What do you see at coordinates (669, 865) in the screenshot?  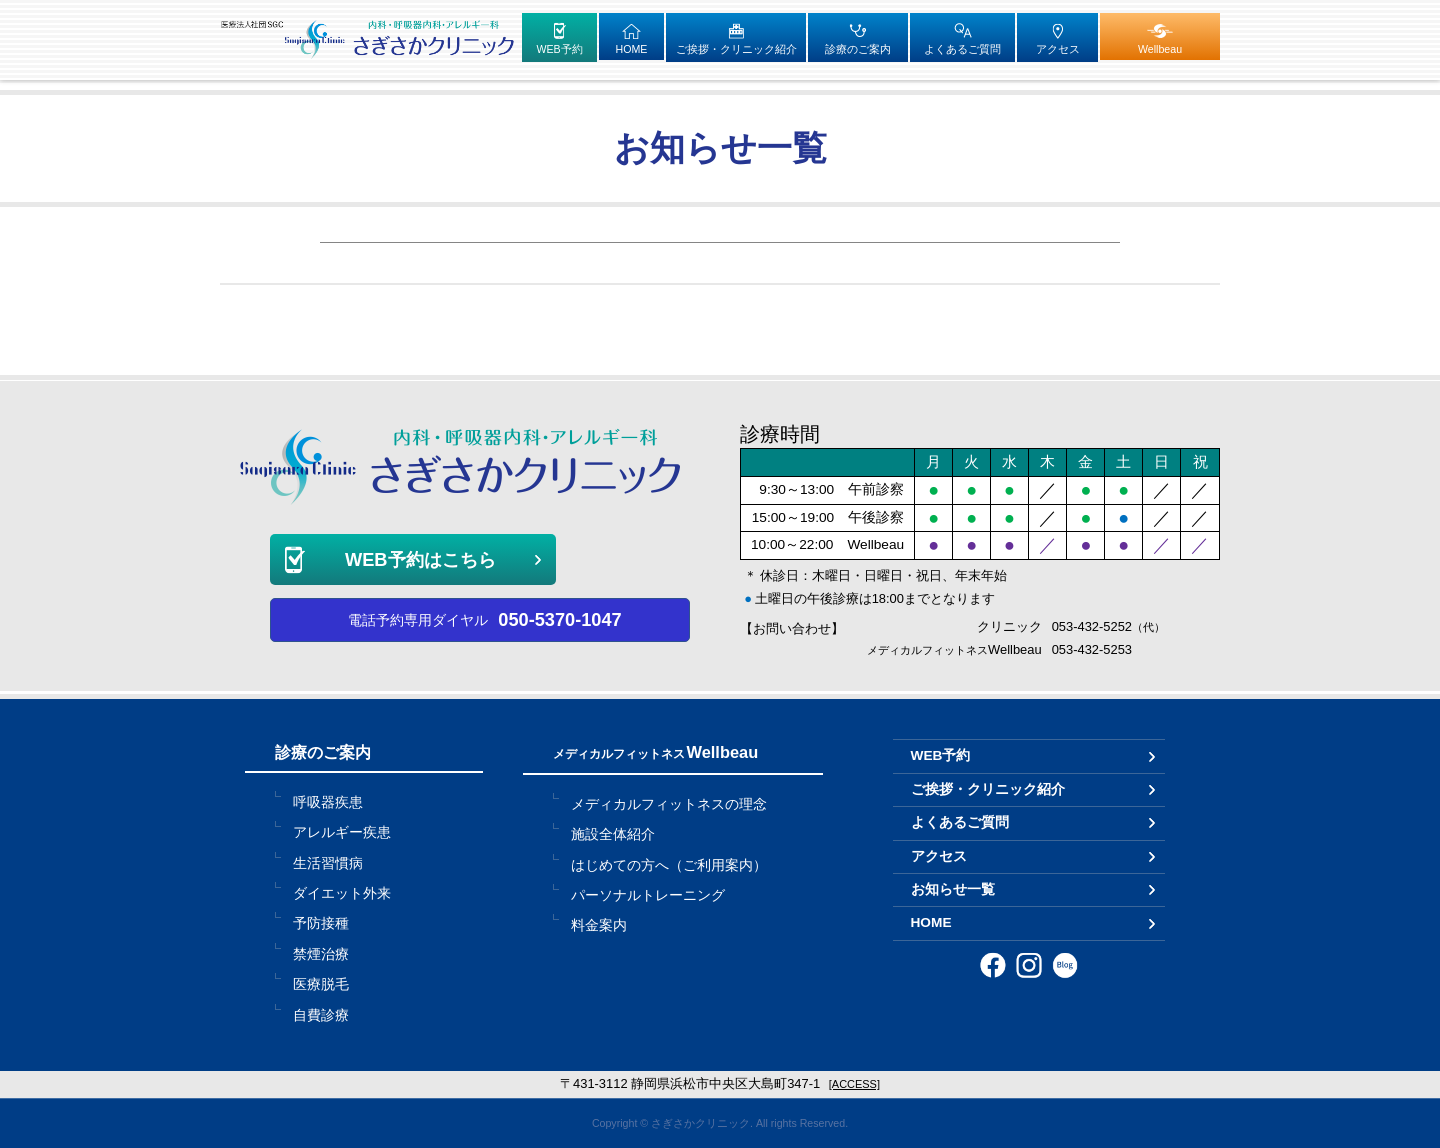 I see `はじめての方へ（ご利用案内）` at bounding box center [669, 865].